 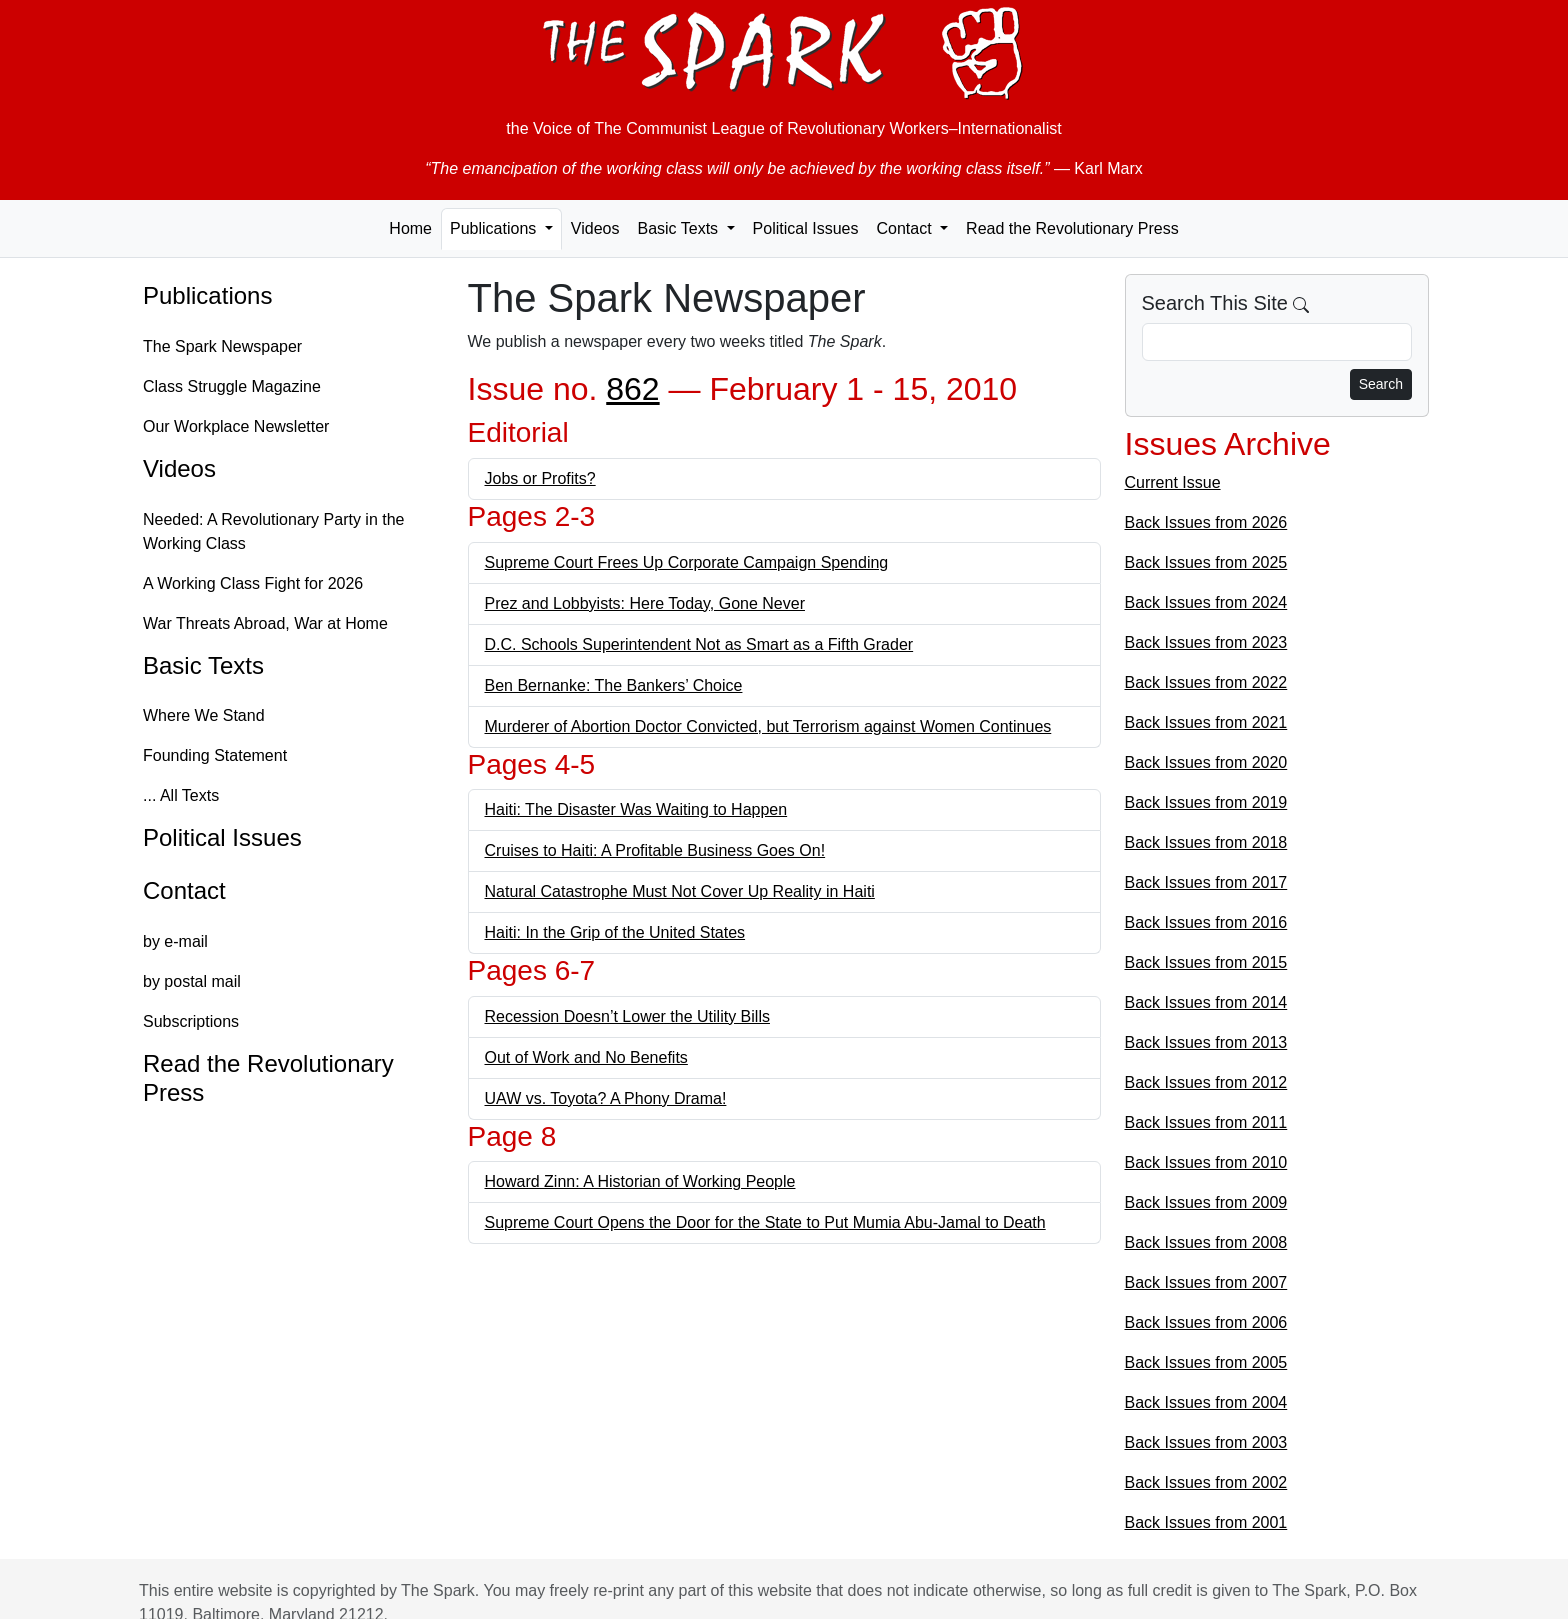 I want to click on Recession Doesn’t Lower the Utility Bills, so click(x=627, y=1016).